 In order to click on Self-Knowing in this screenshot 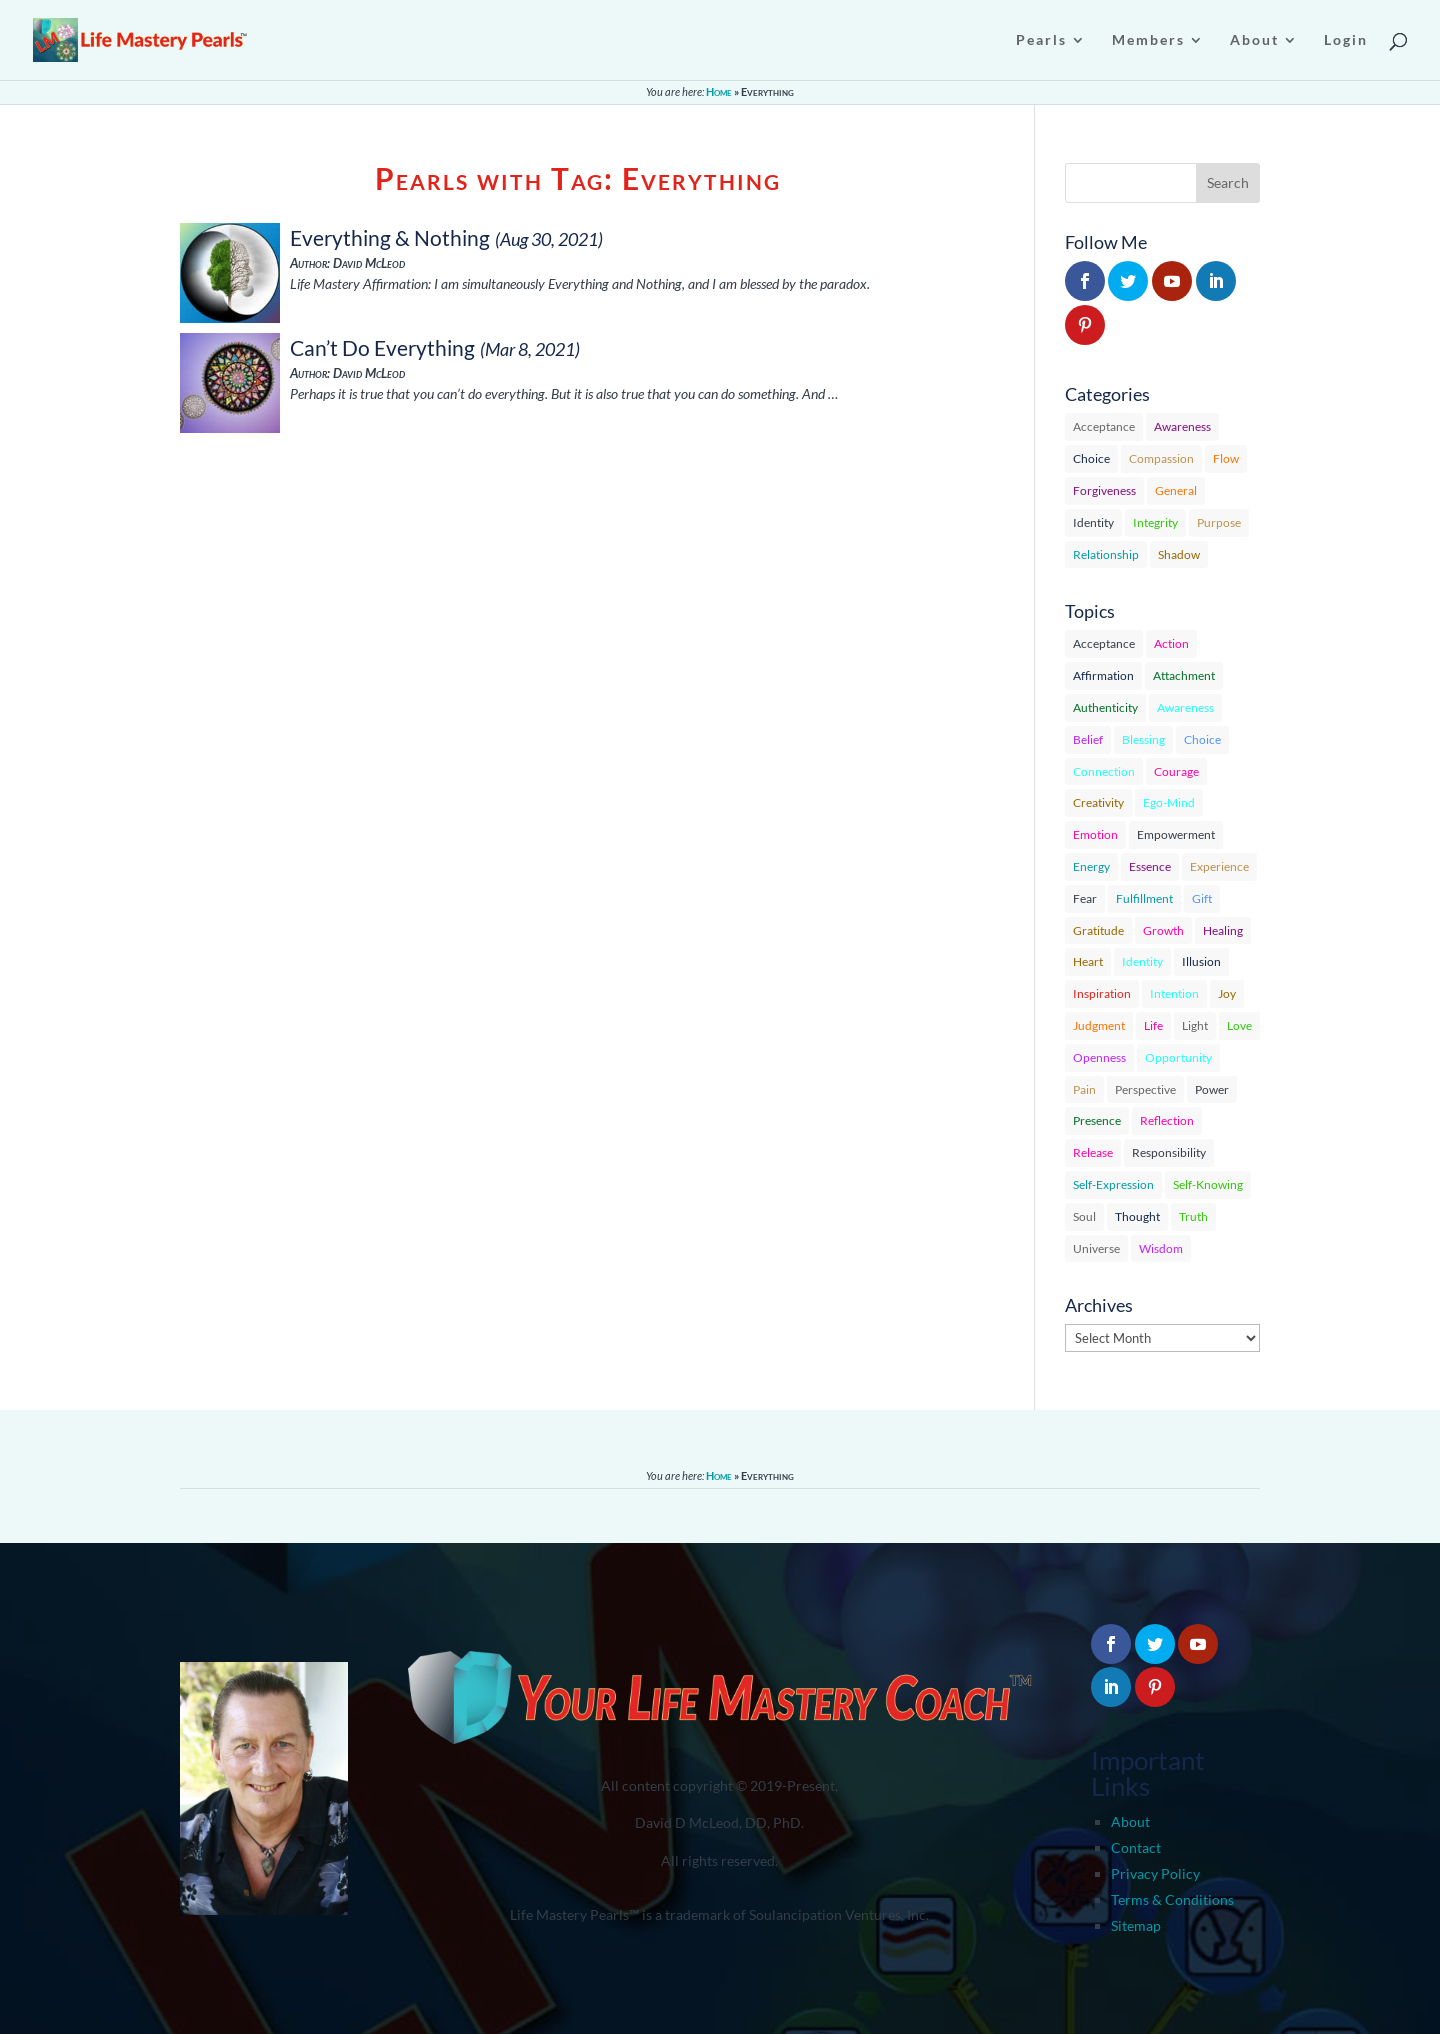, I will do `click(1208, 1184)`.